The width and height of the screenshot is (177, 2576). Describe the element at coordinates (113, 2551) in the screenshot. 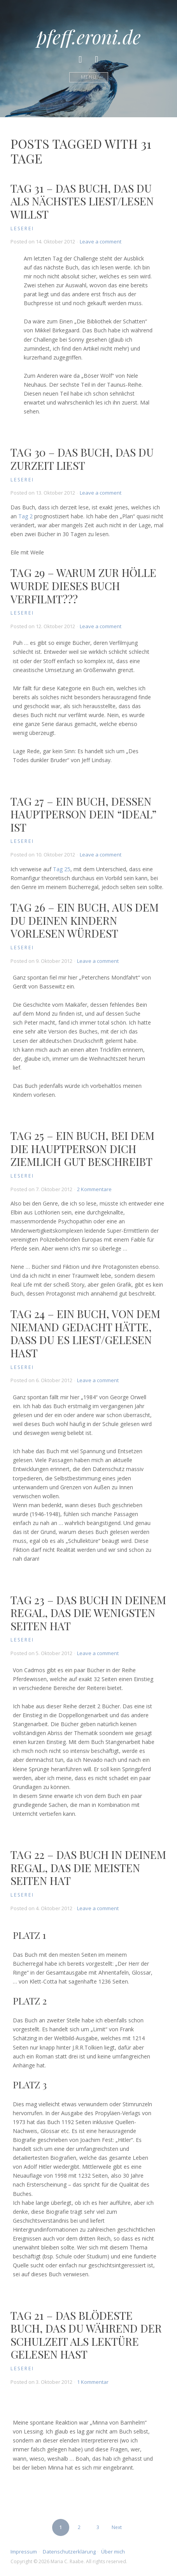

I see `Über mich` at that location.